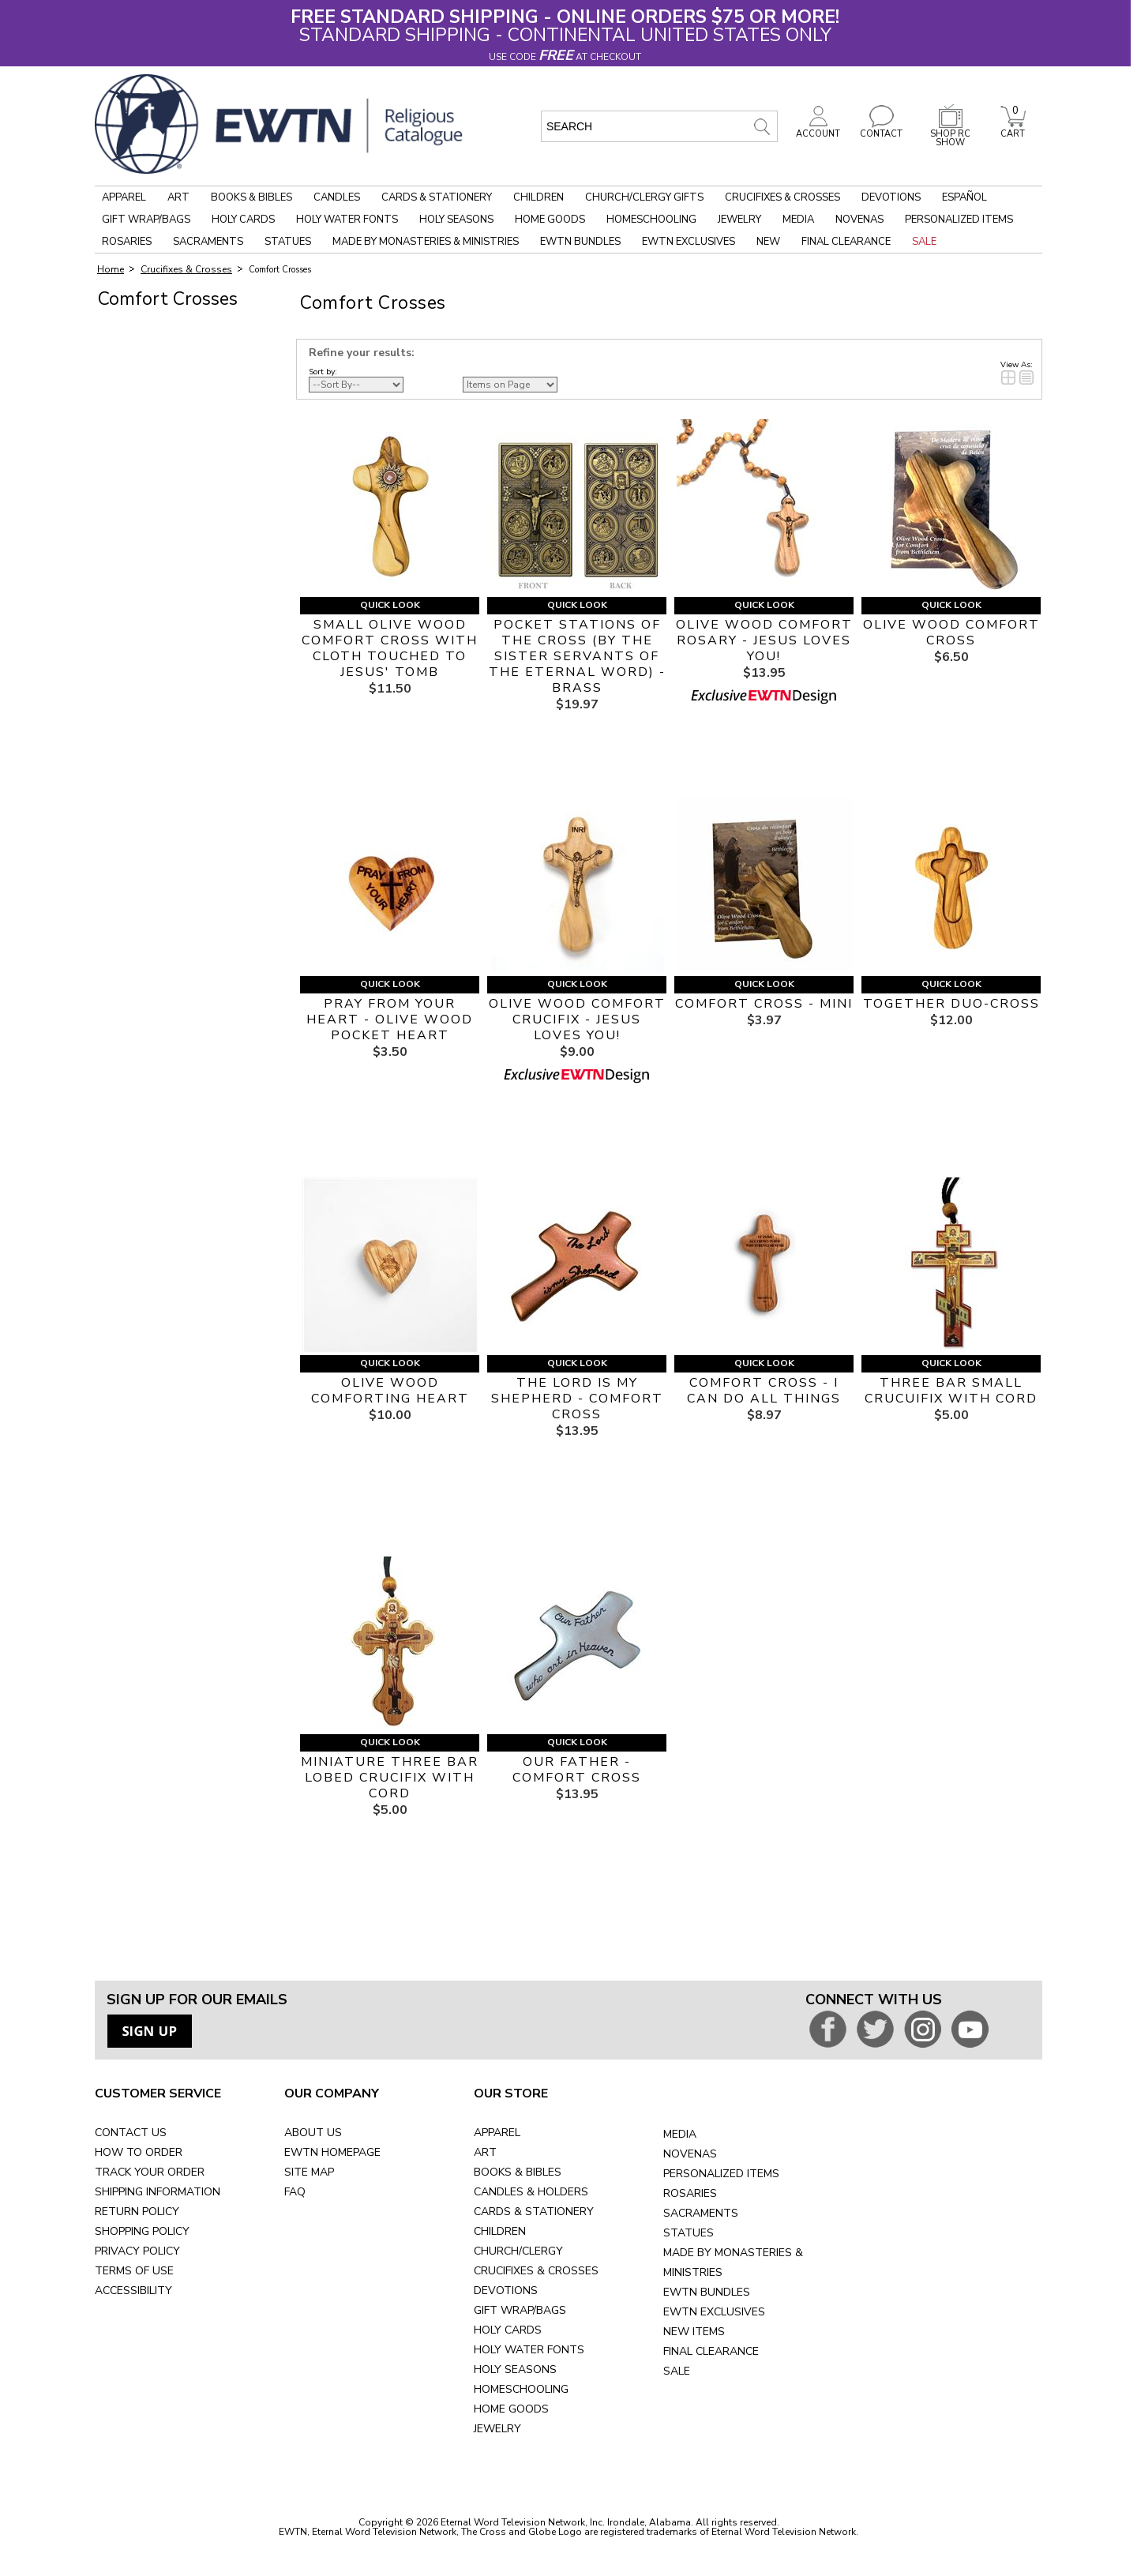  Describe the element at coordinates (127, 242) in the screenshot. I see `Rosaries` at that location.